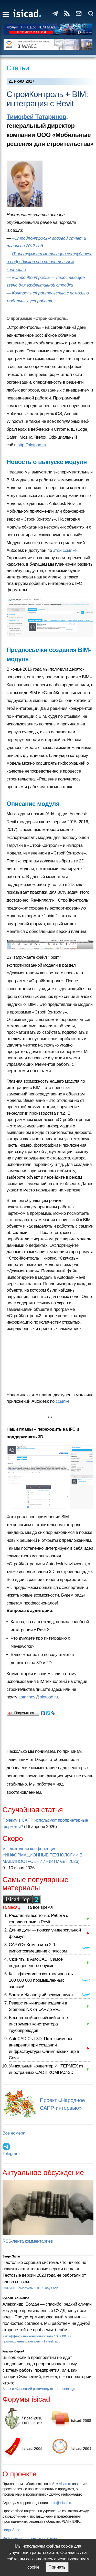  What do you see at coordinates (41, 1980) in the screenshot?
I see `Как эффективно контролировать 100 000 000 промышленных записей` at bounding box center [41, 1980].